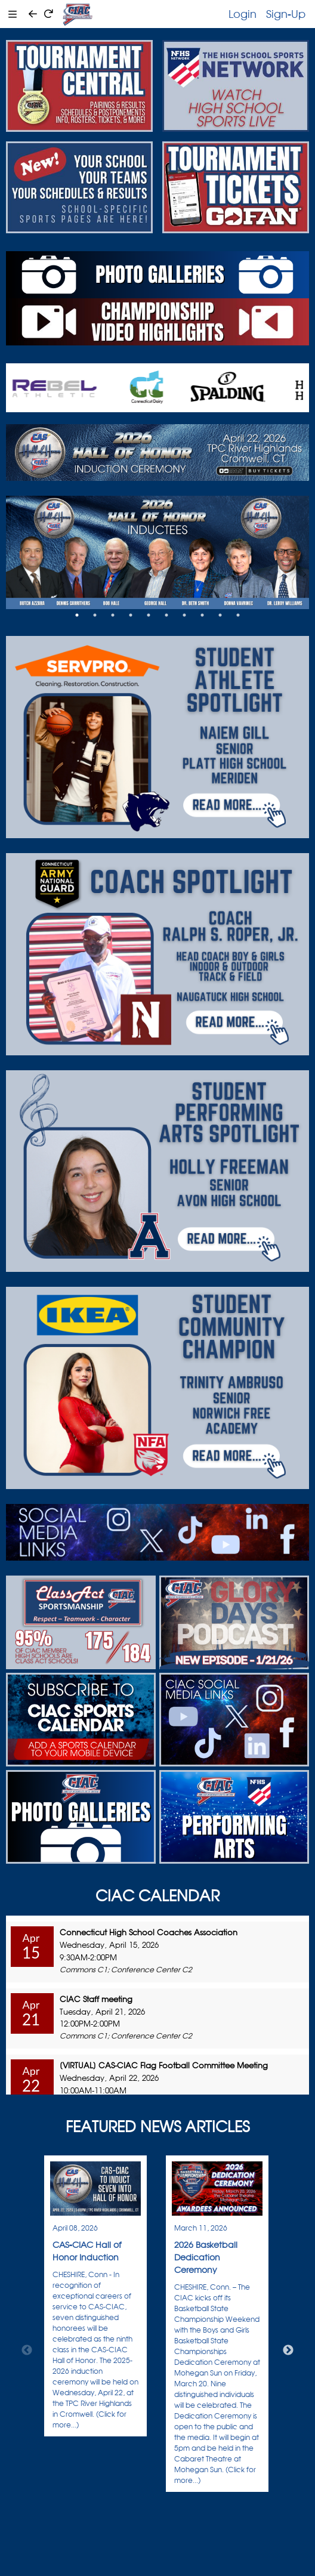 This screenshot has height=2576, width=315. What do you see at coordinates (113, 615) in the screenshot?
I see `3 [tab]` at bounding box center [113, 615].